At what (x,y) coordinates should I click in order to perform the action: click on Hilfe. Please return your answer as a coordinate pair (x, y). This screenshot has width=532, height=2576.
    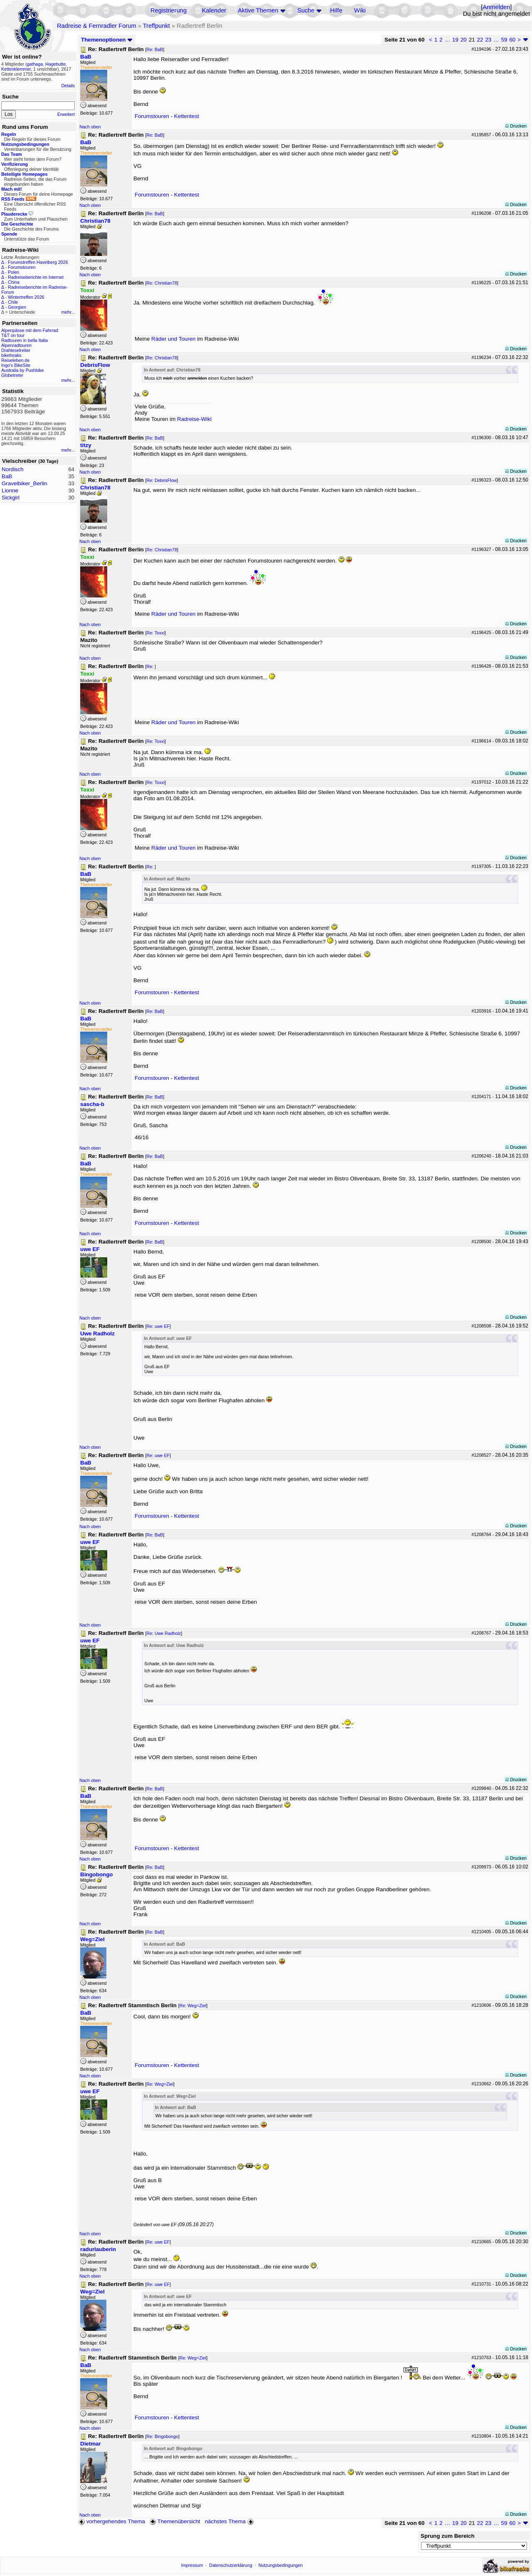
    Looking at the image, I should click on (336, 10).